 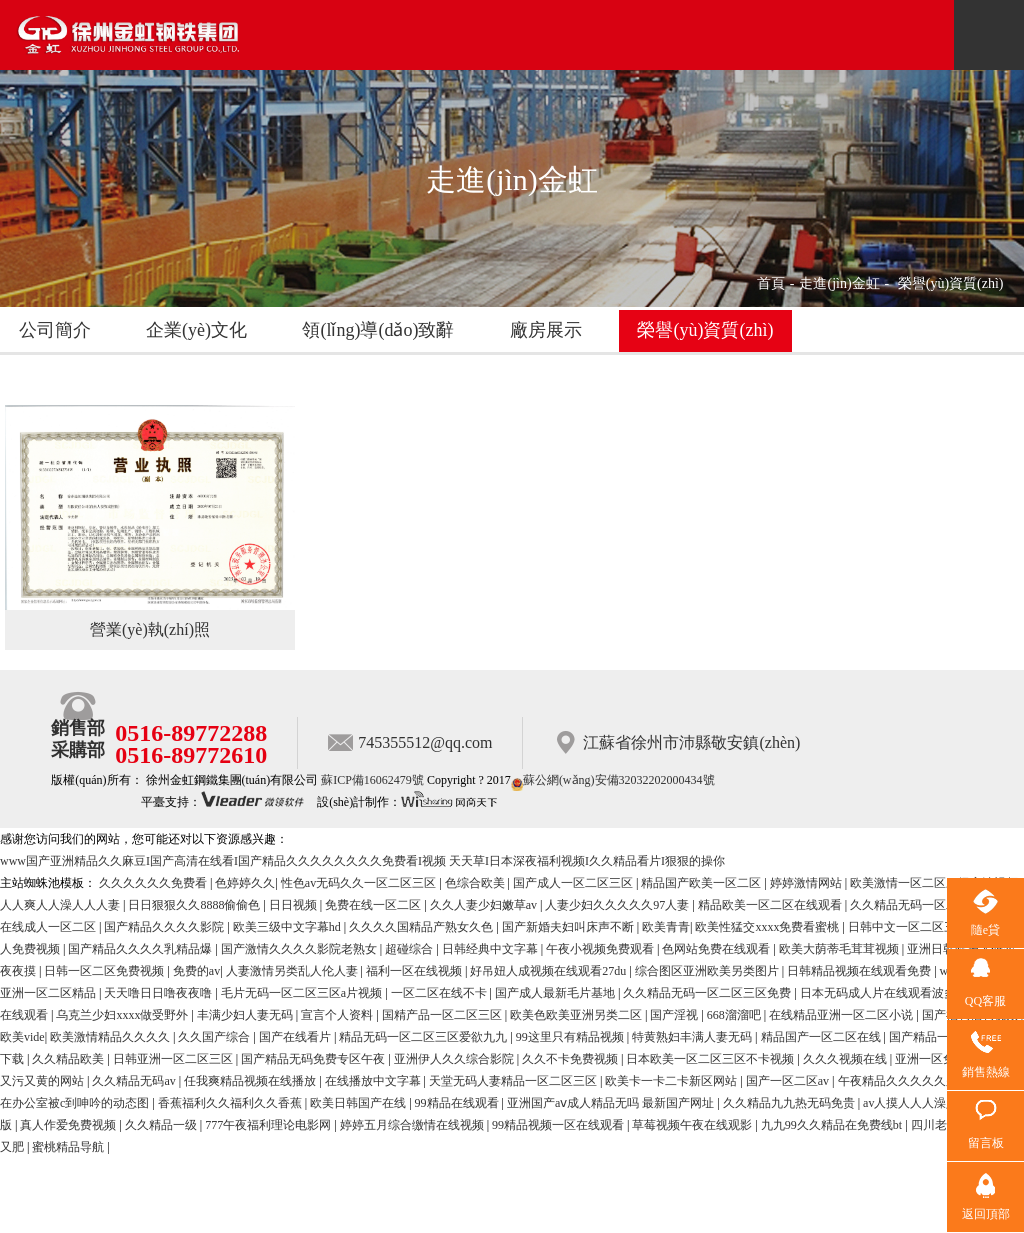 What do you see at coordinates (675, 1090) in the screenshot?
I see `国产淫视` at bounding box center [675, 1090].